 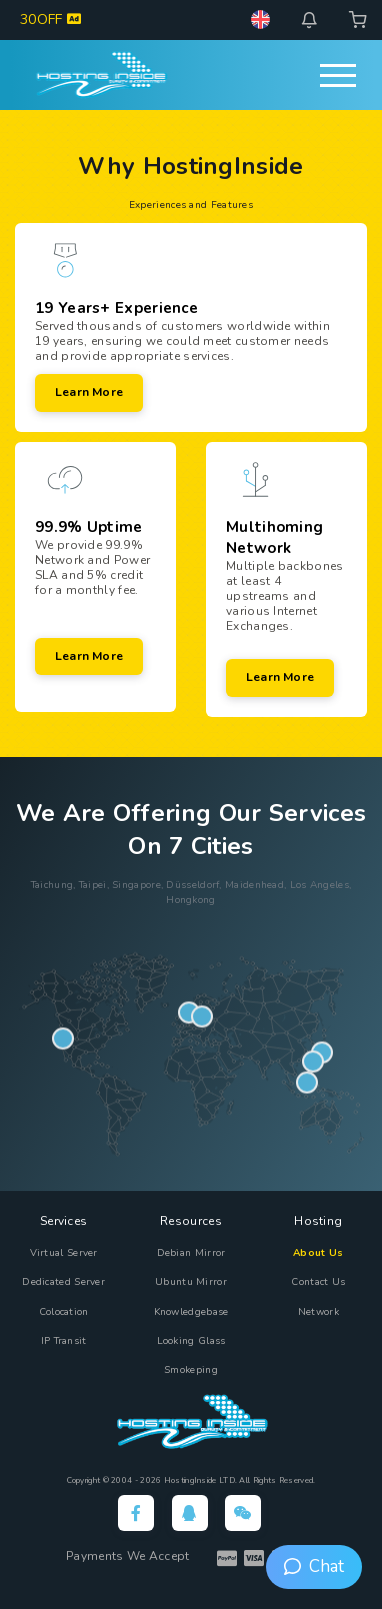 I want to click on Colocation, so click(x=64, y=1312).